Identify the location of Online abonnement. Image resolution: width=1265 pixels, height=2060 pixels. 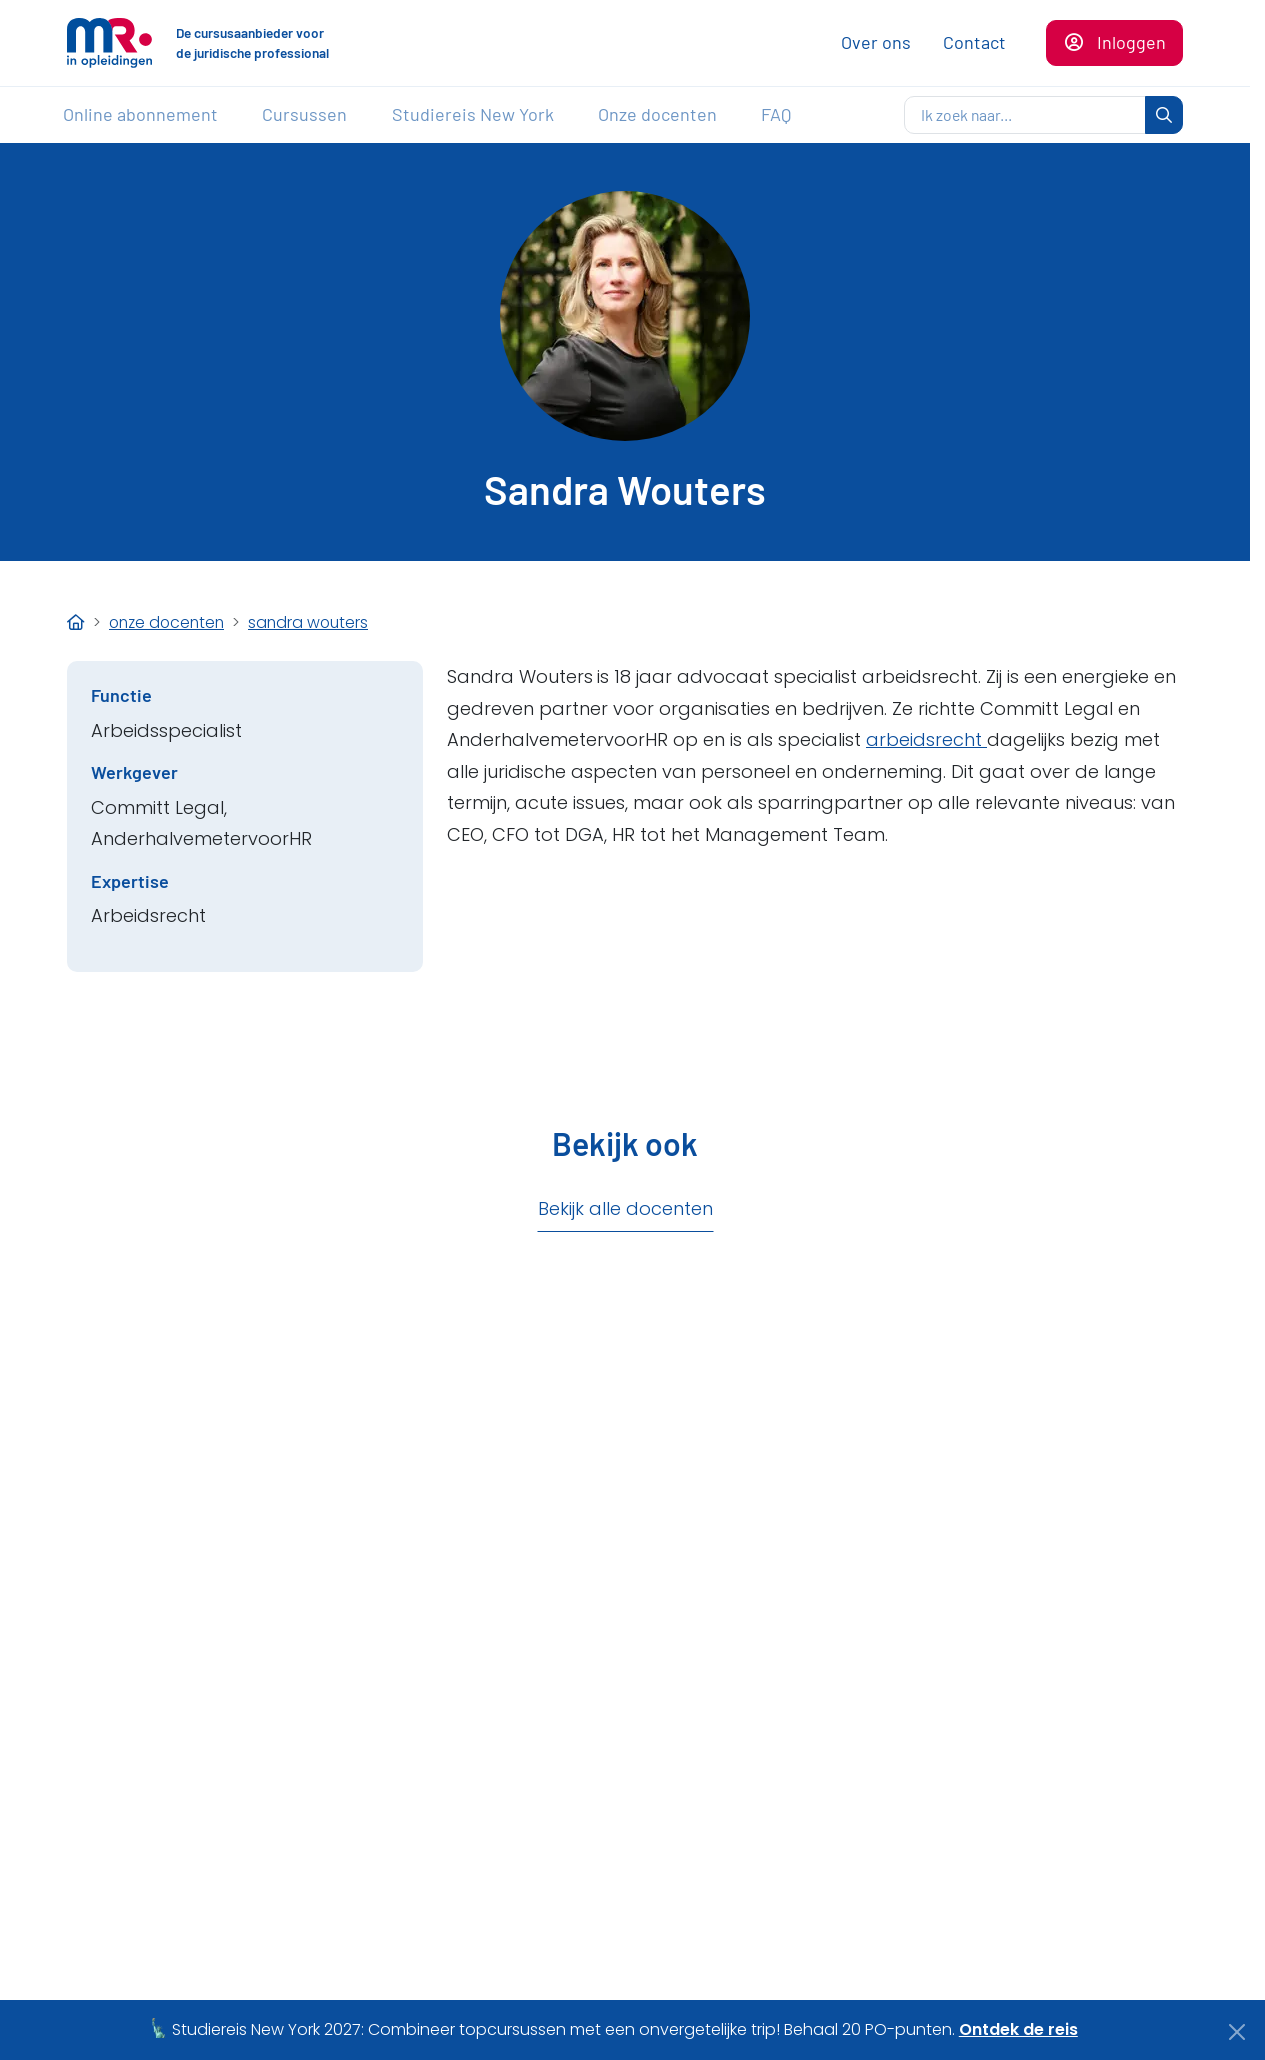
(140, 114).